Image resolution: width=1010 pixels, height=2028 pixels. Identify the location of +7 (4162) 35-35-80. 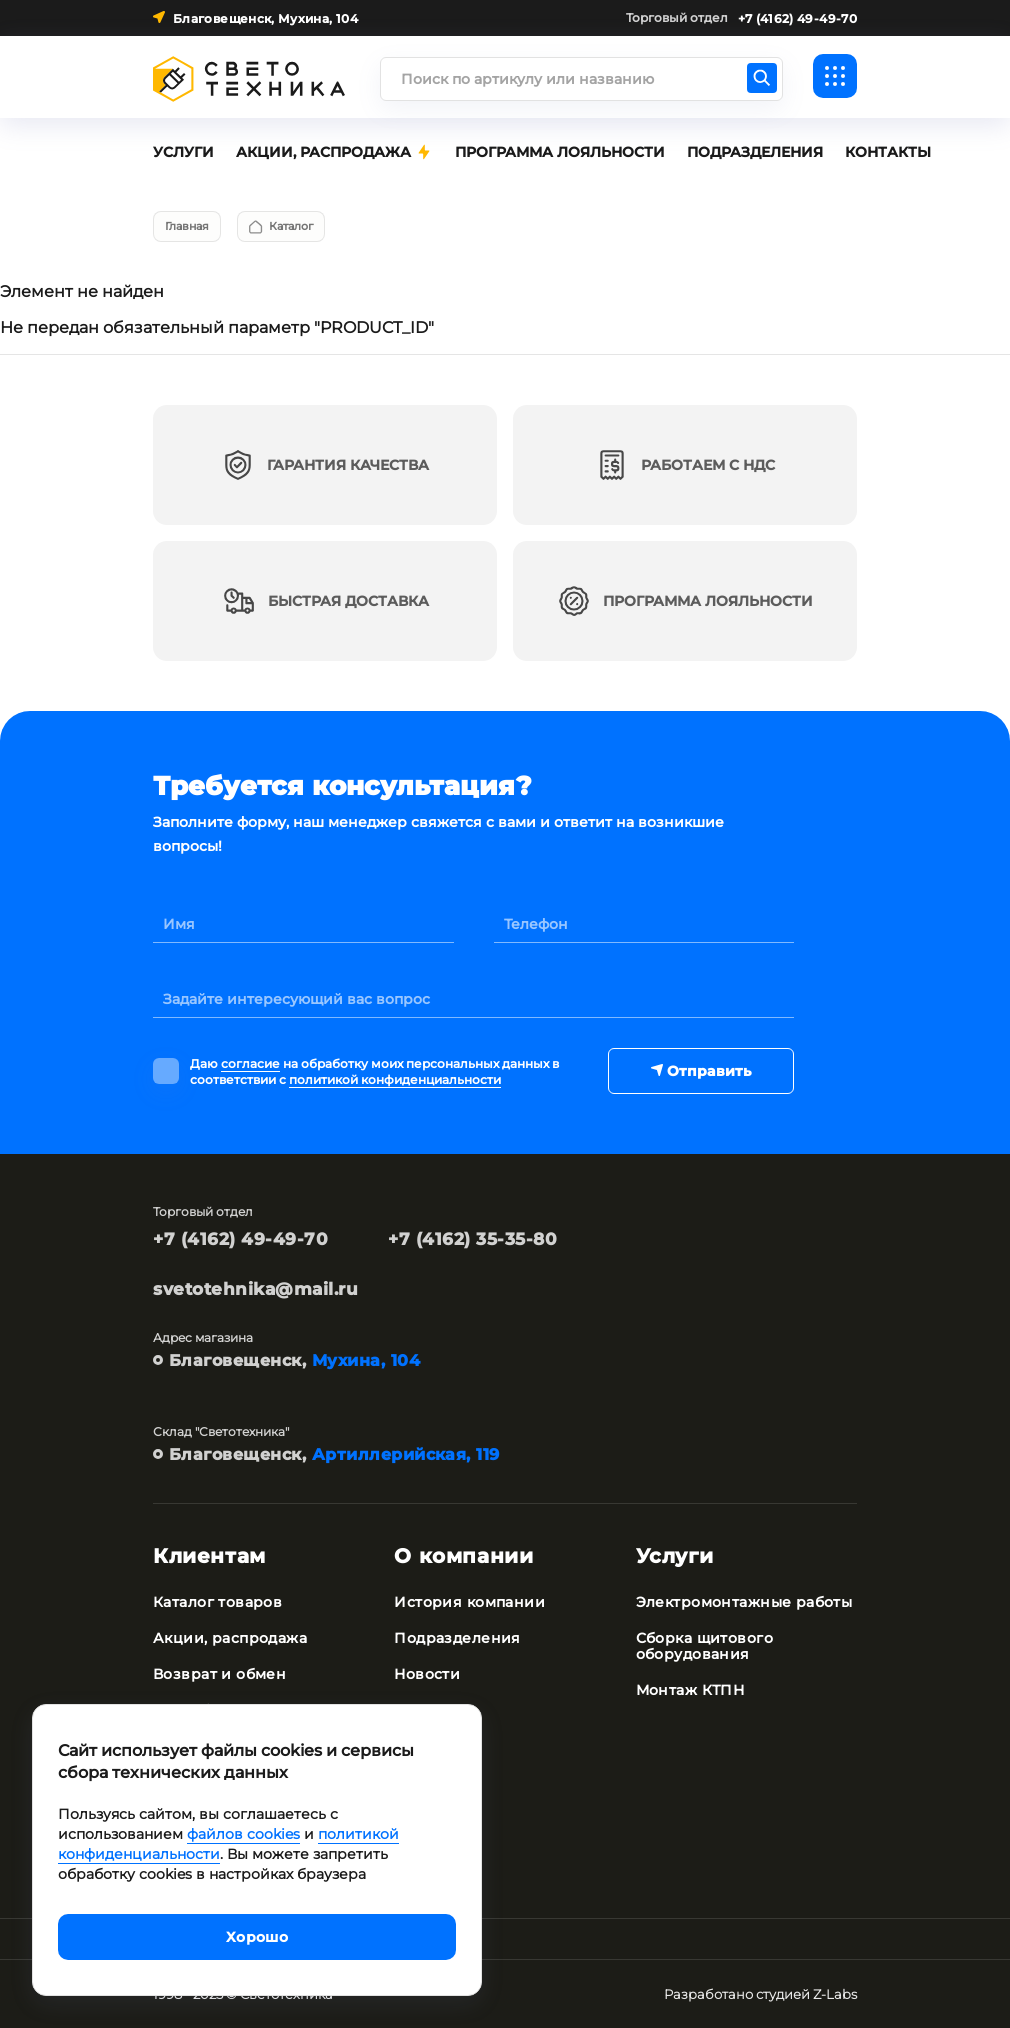
(472, 1239).